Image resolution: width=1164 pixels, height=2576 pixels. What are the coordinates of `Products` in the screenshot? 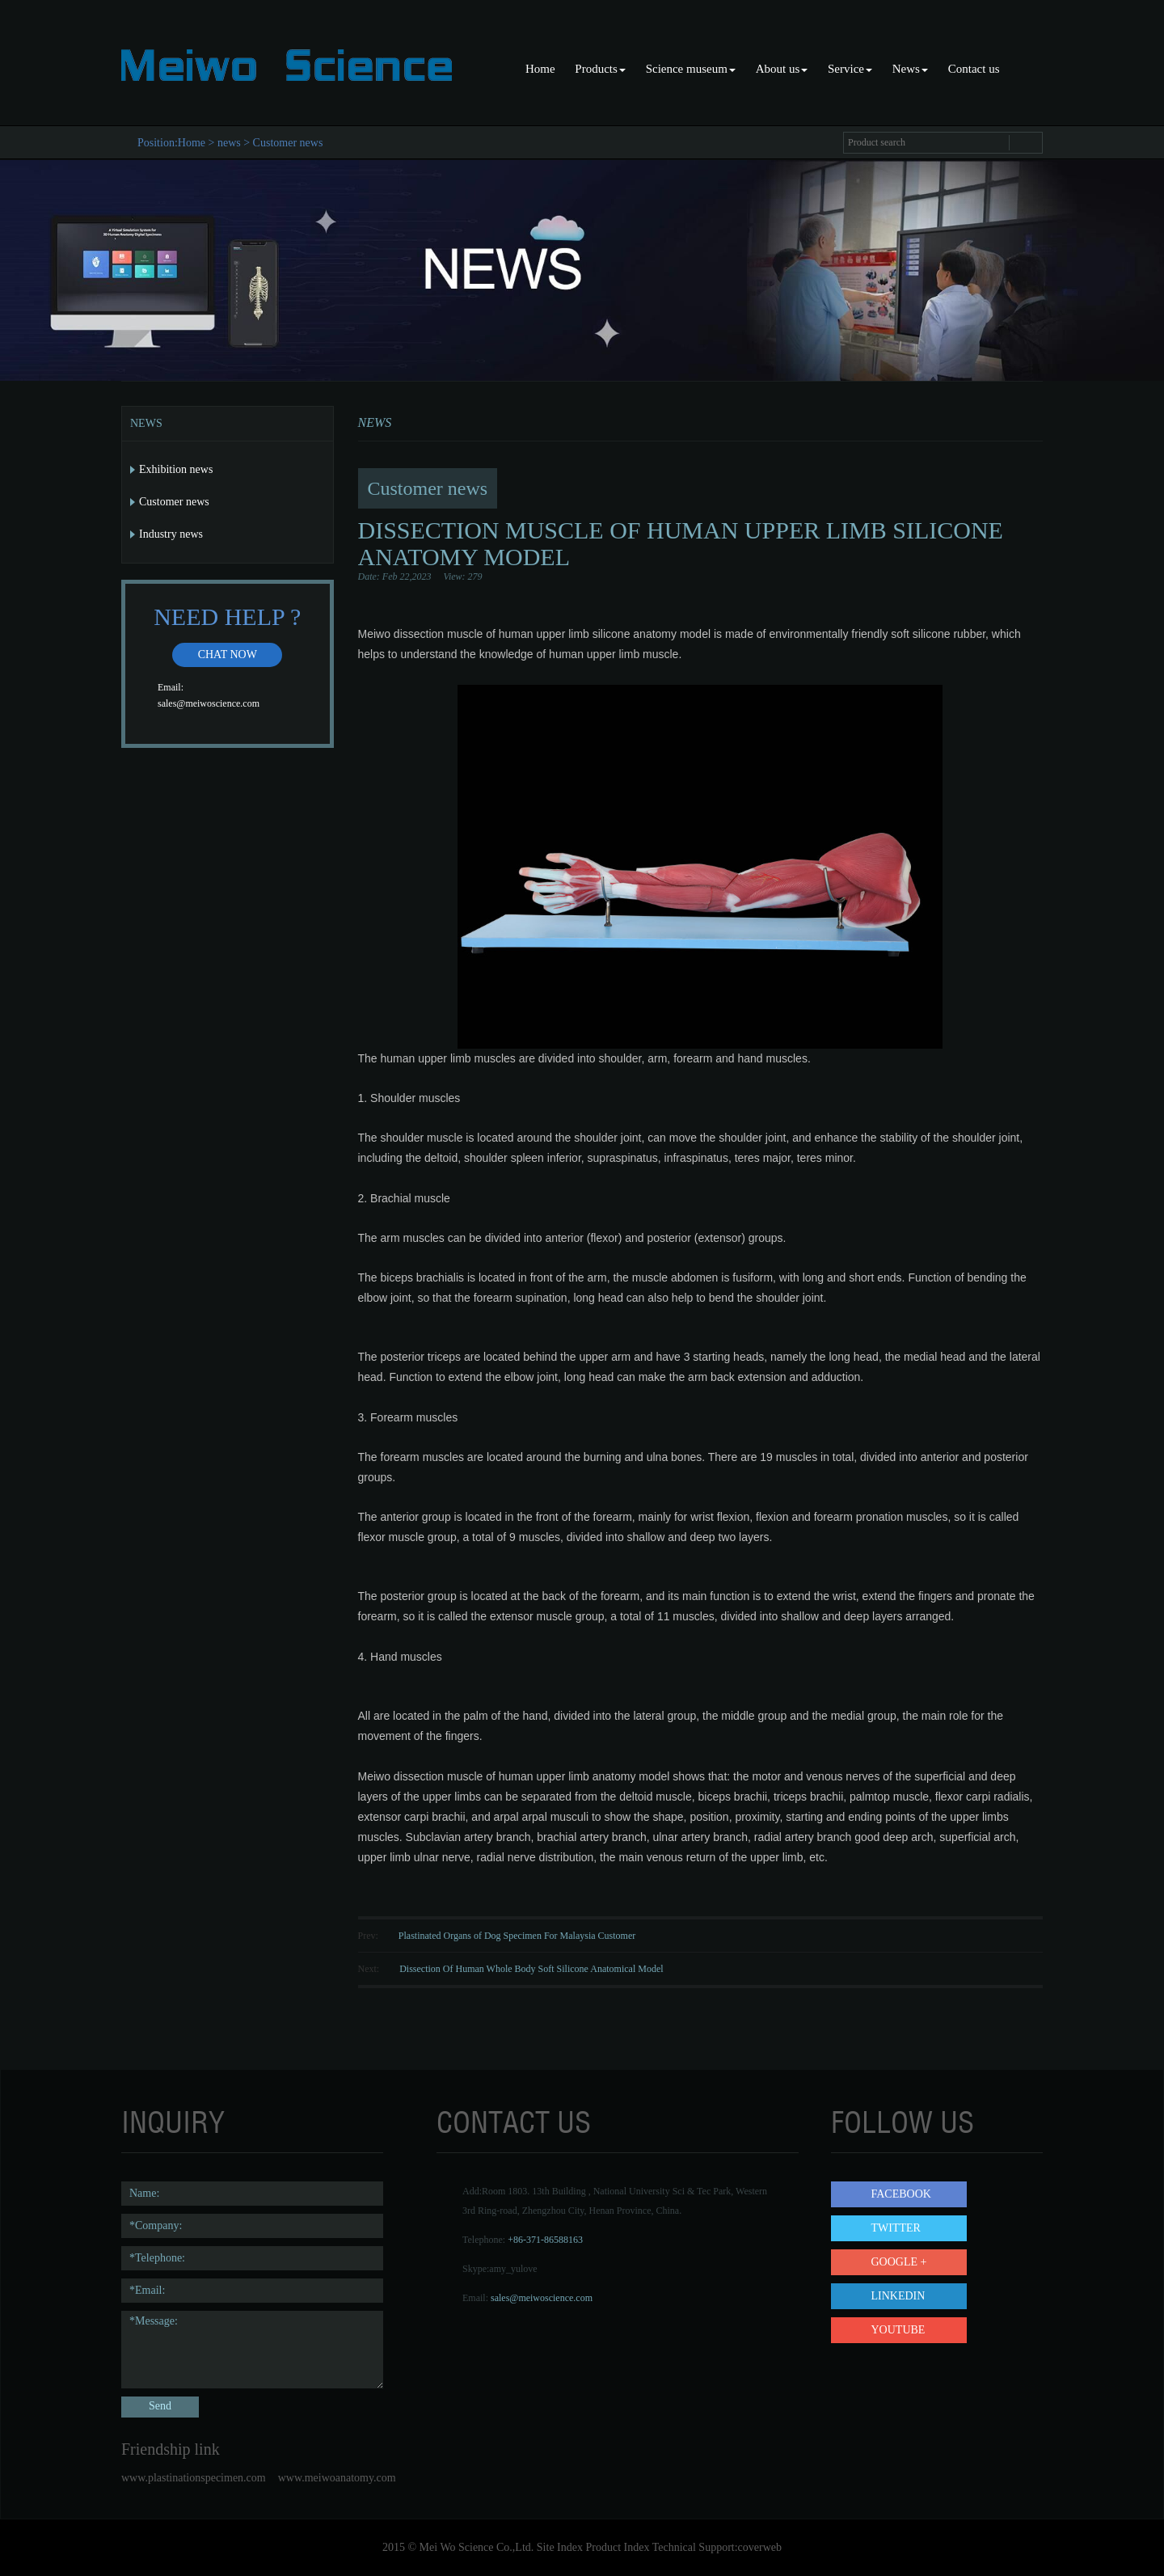 It's located at (600, 68).